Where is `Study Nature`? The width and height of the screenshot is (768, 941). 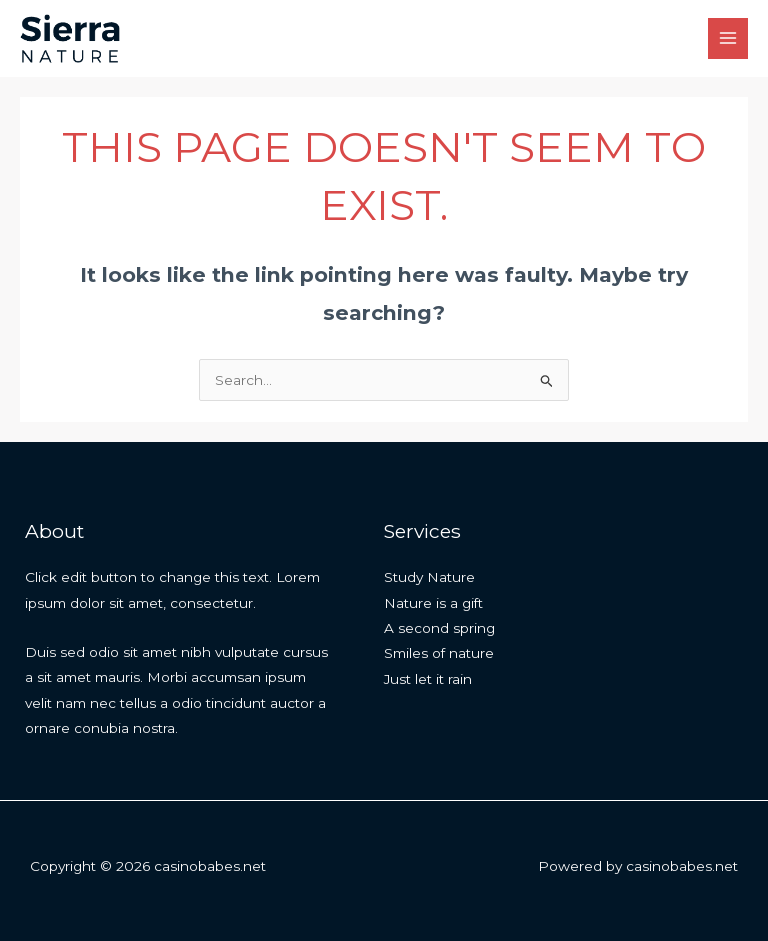 Study Nature is located at coordinates (429, 577).